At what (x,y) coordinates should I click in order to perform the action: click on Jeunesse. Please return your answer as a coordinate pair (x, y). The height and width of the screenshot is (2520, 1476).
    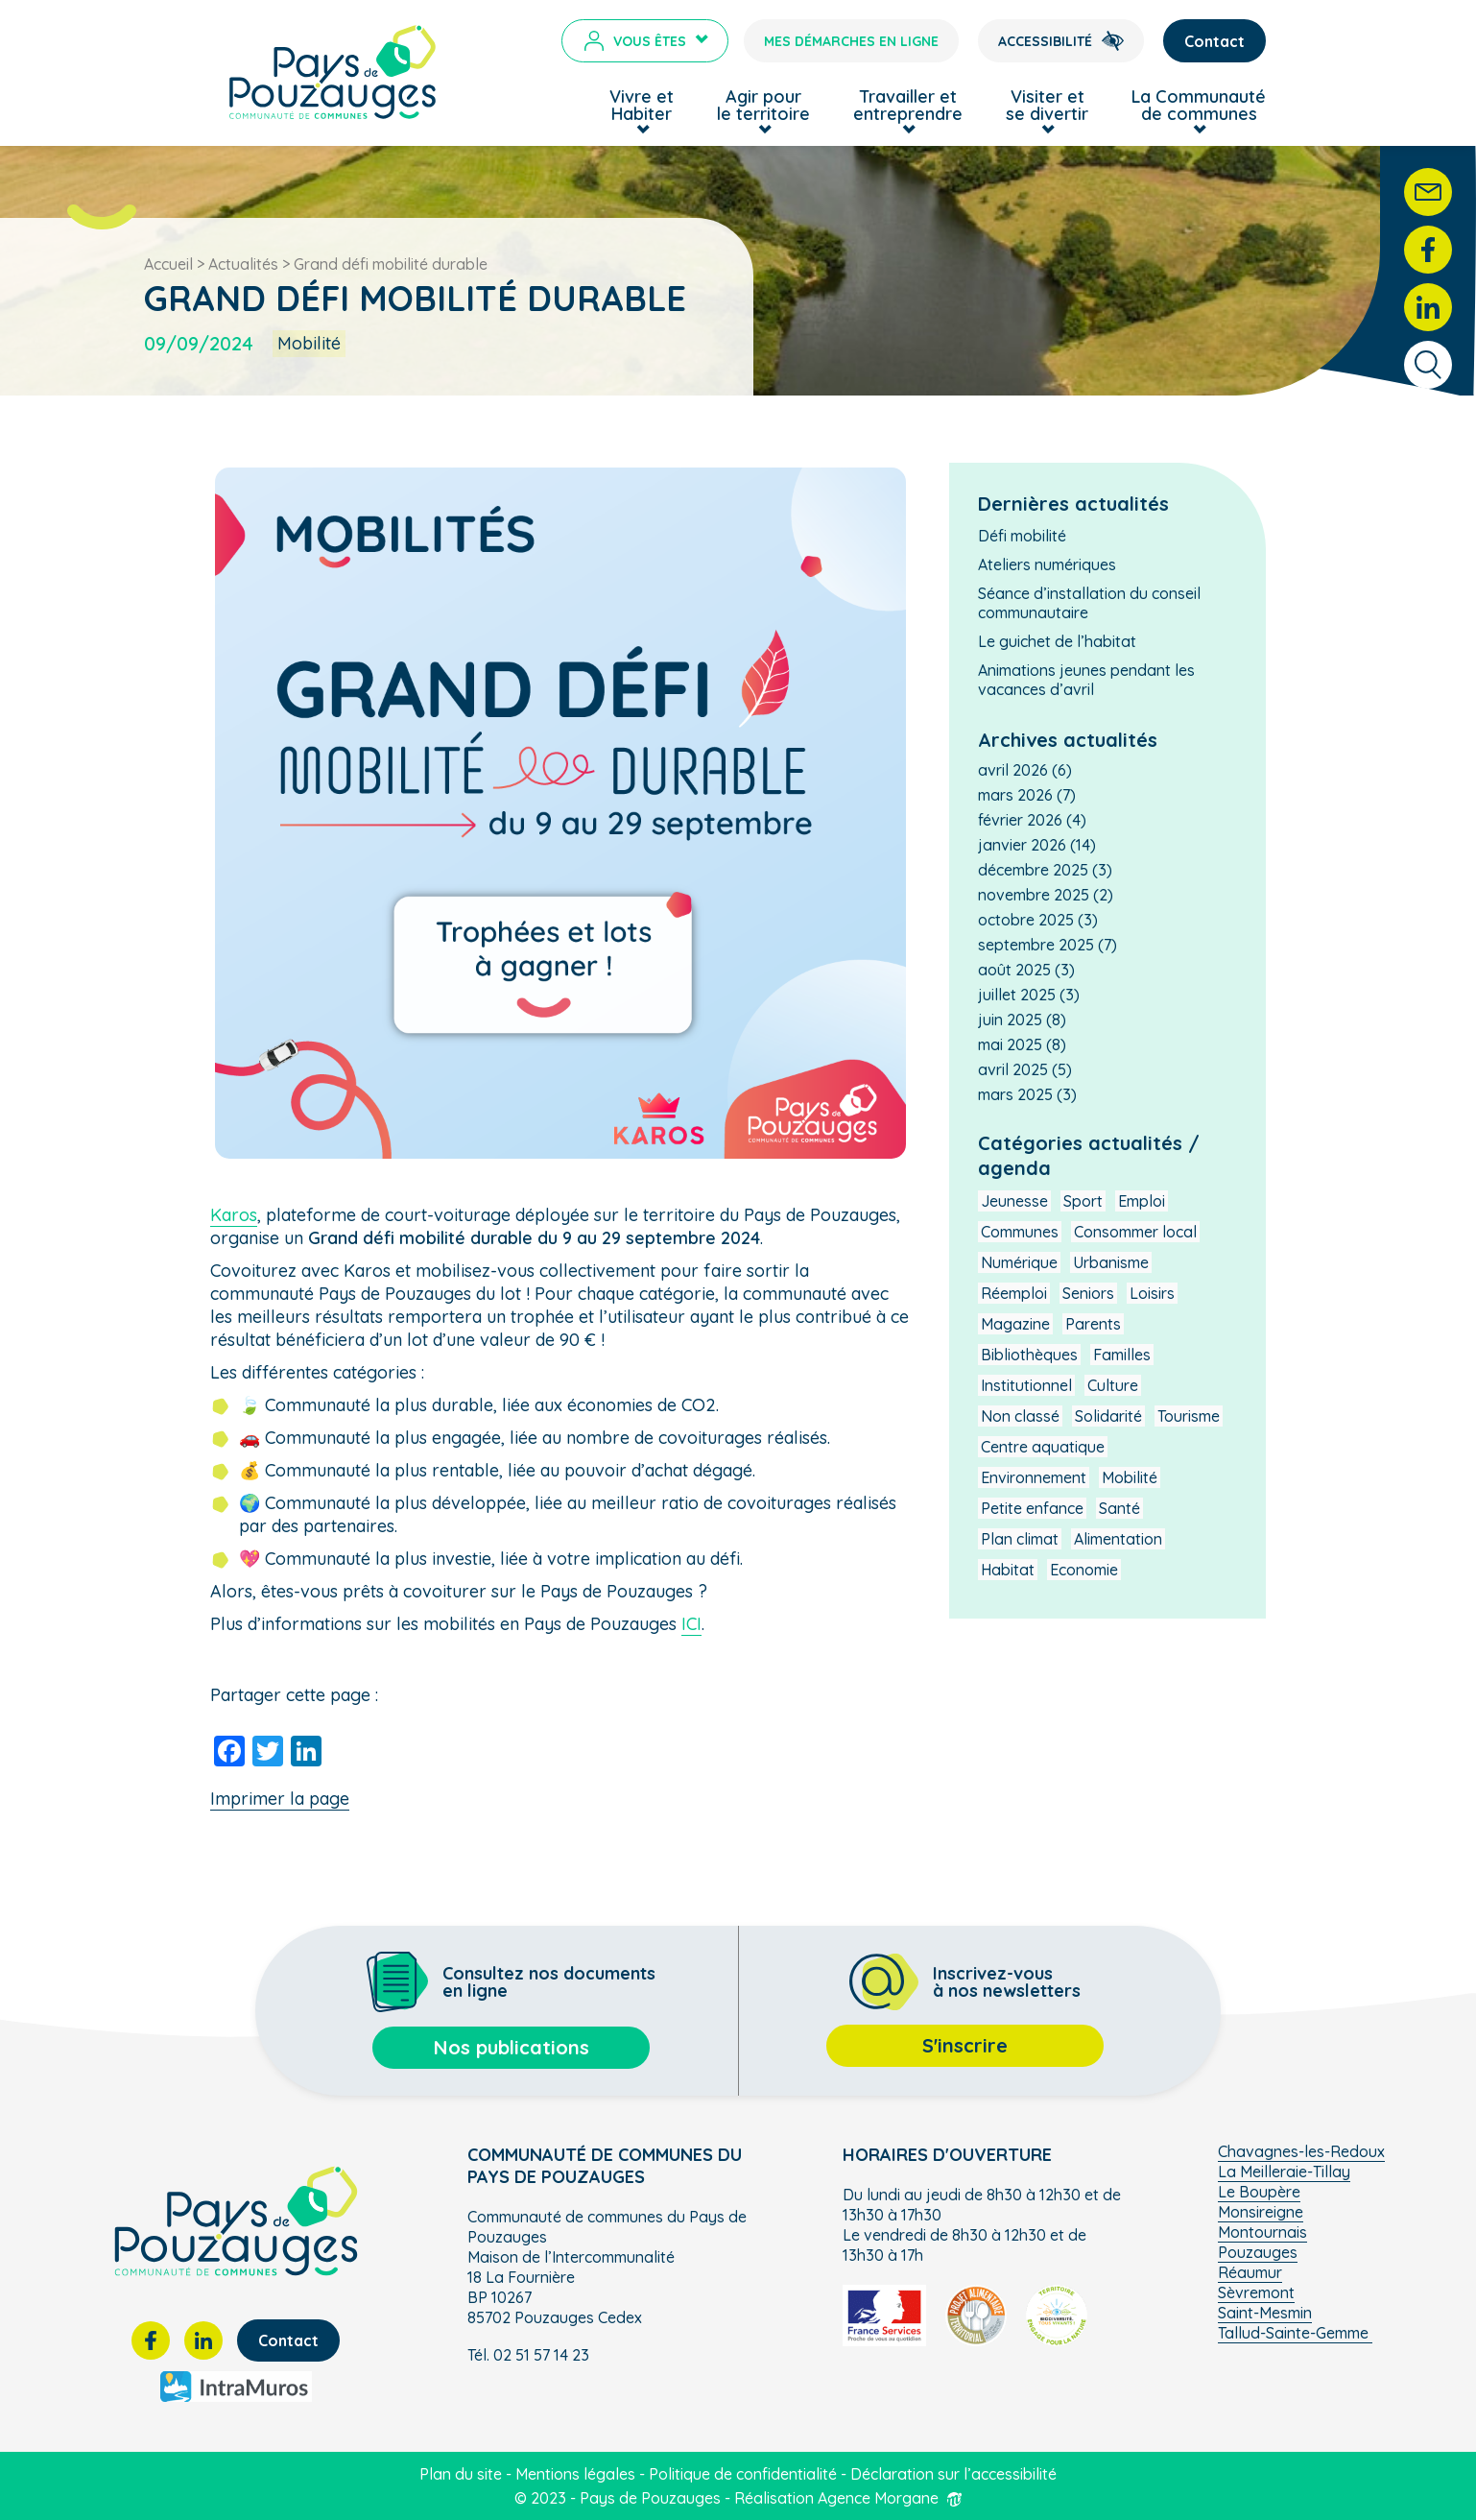
    Looking at the image, I should click on (1014, 1201).